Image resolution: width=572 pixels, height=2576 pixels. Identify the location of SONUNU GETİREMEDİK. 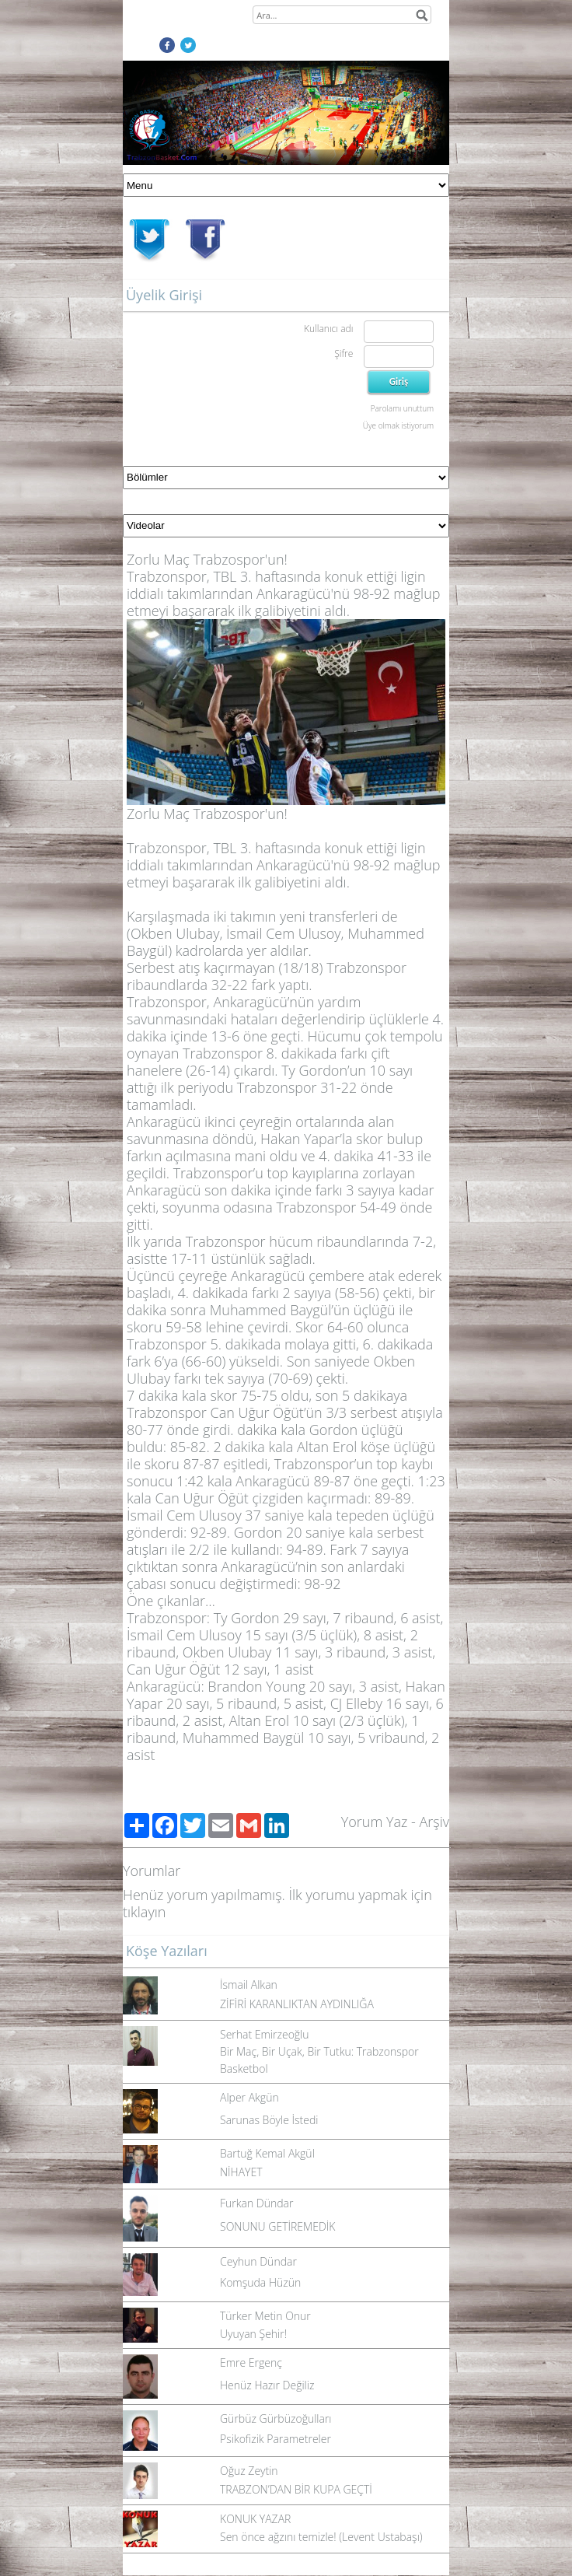
(277, 2226).